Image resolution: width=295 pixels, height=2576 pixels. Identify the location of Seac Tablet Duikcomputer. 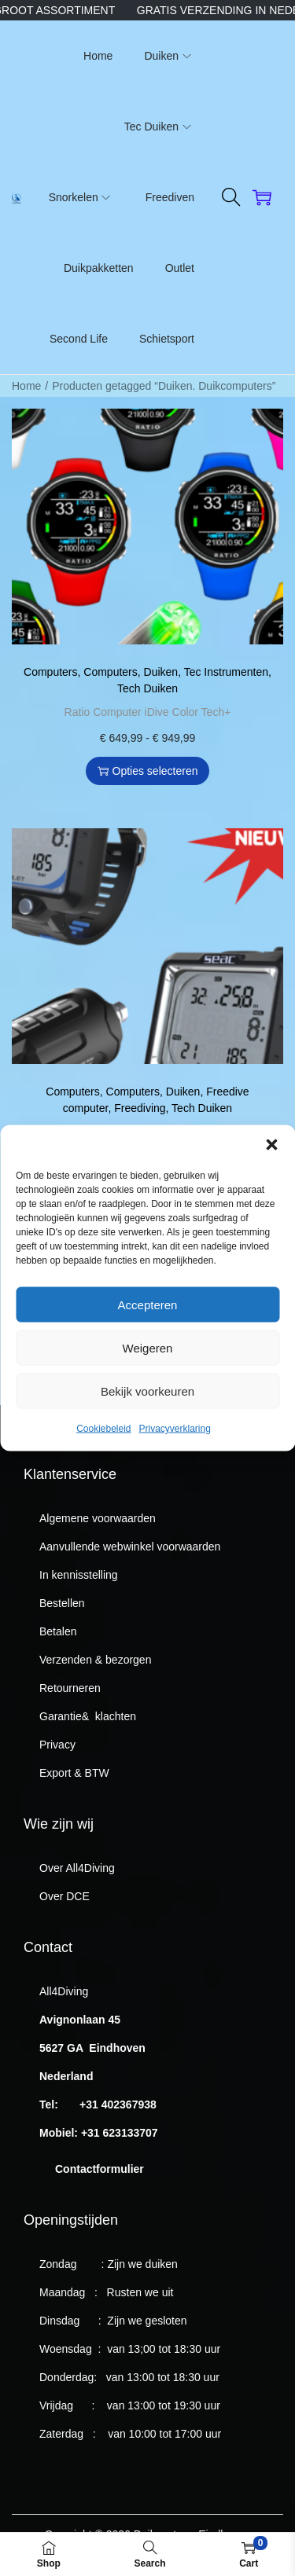
(147, 1131).